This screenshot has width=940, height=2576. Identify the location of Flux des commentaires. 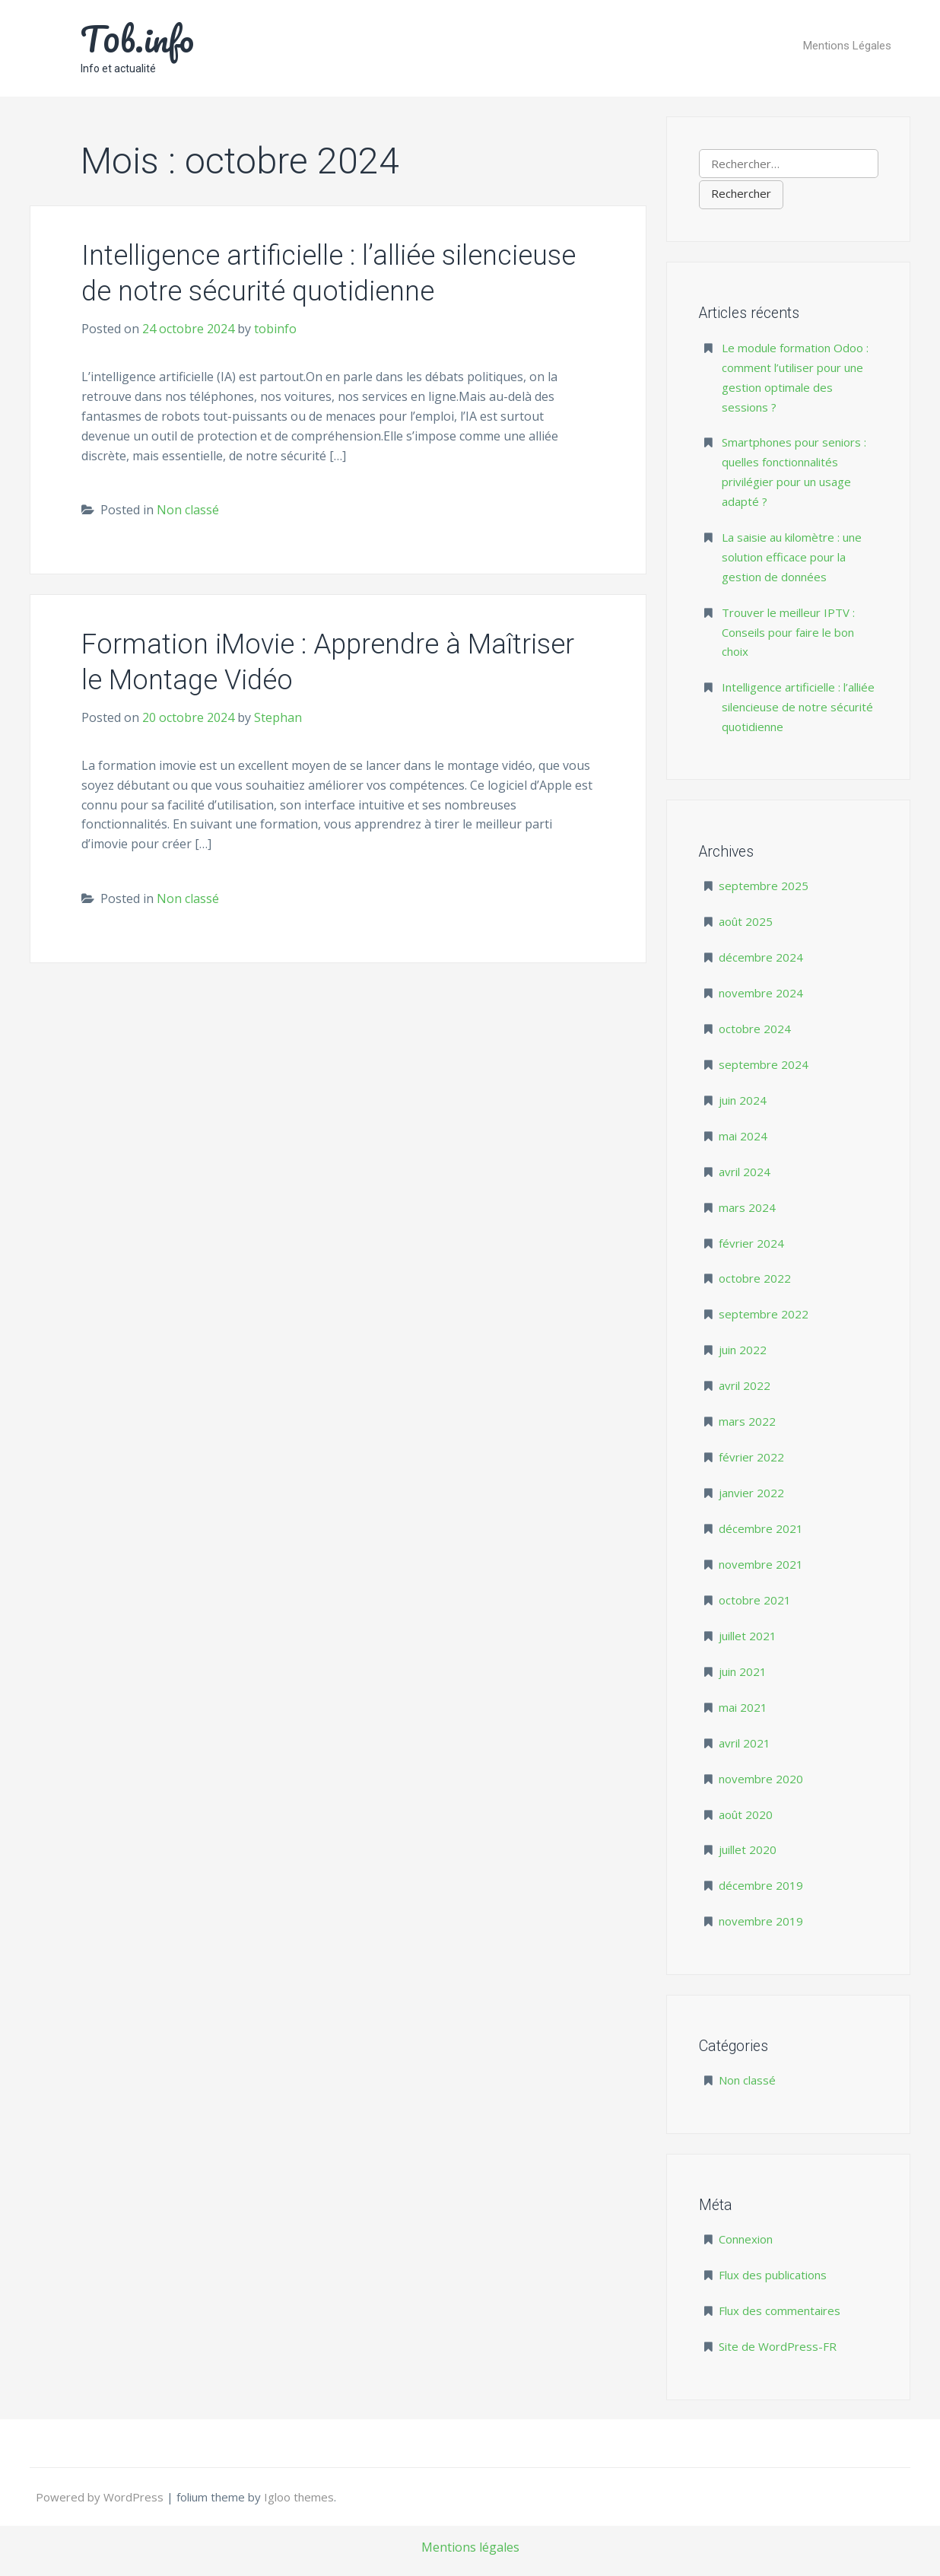
(779, 2310).